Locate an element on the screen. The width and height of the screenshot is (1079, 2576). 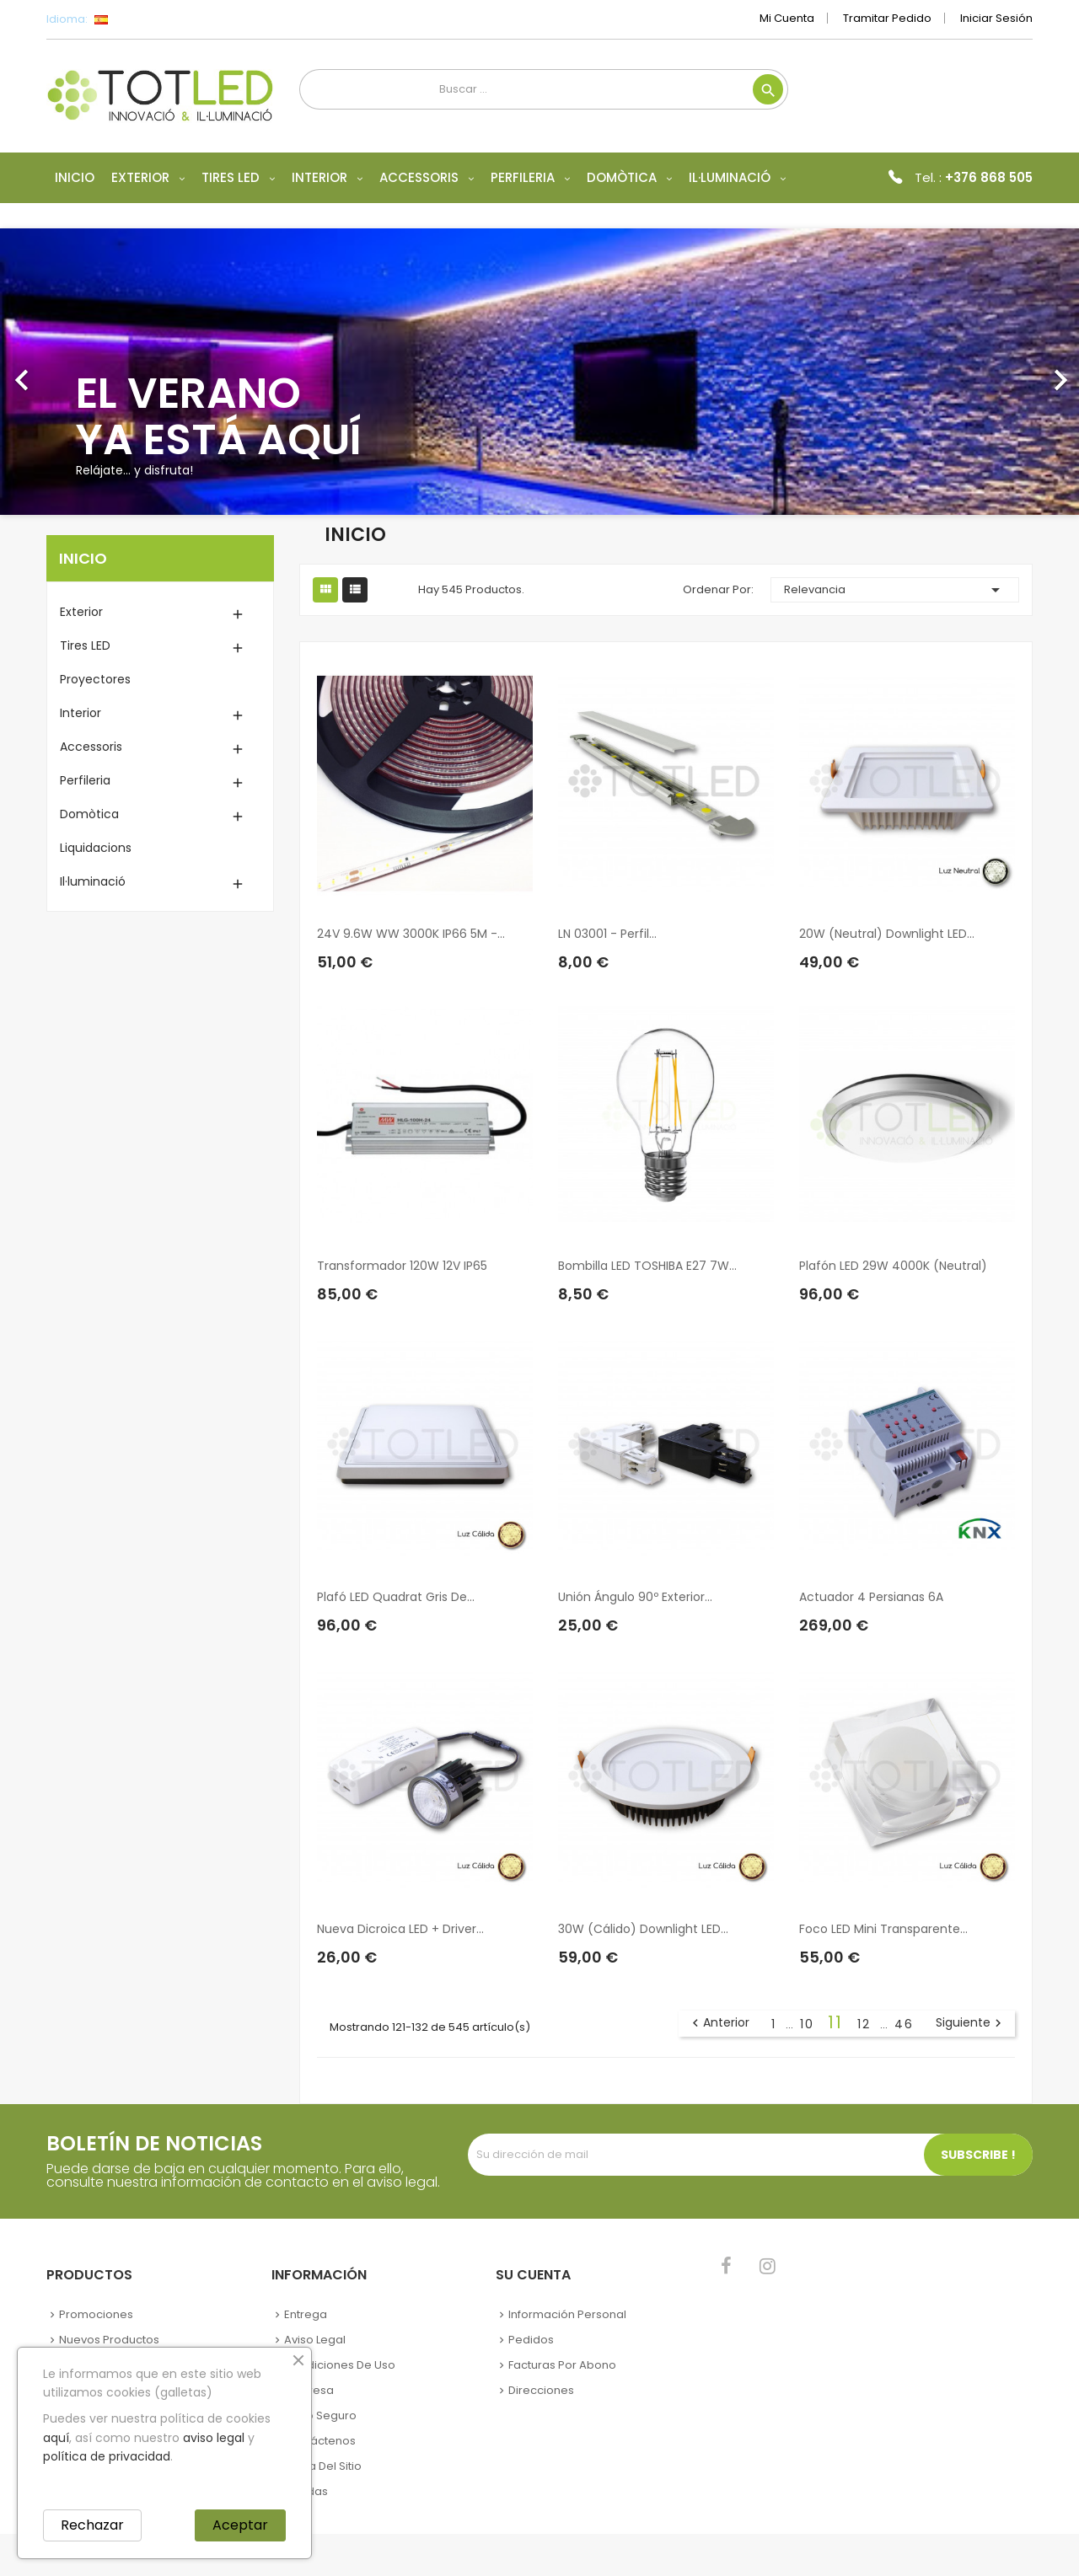
Mi cuenta is located at coordinates (787, 18).